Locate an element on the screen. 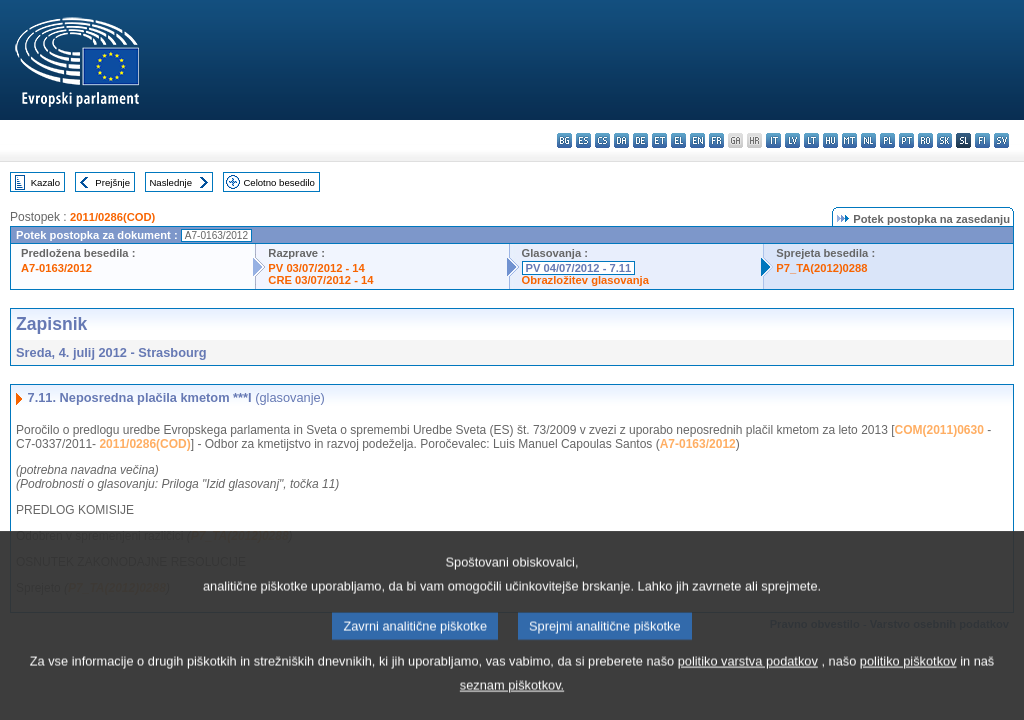 The image size is (1024, 720). fr - français is located at coordinates (716, 140).